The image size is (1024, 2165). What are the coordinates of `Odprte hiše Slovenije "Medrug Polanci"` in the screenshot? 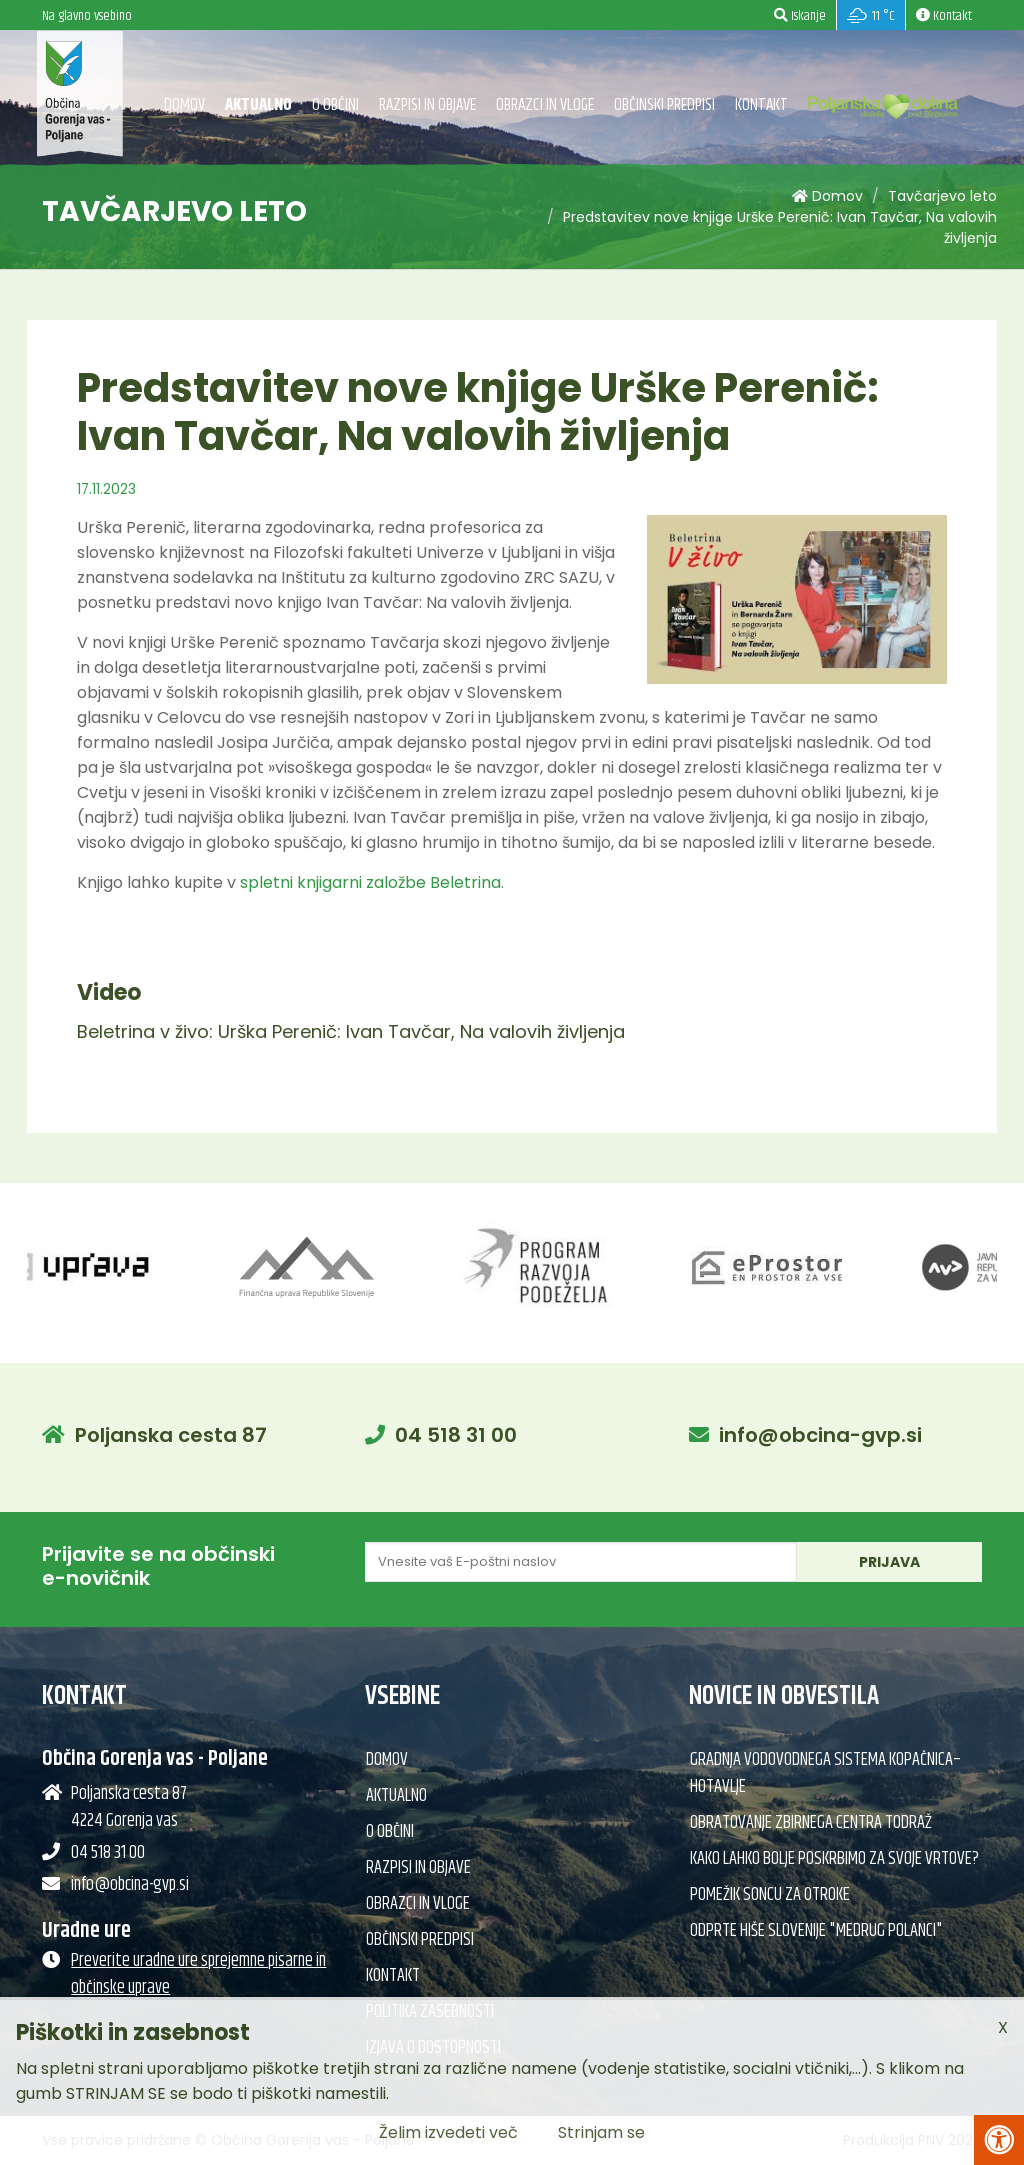 It's located at (816, 1931).